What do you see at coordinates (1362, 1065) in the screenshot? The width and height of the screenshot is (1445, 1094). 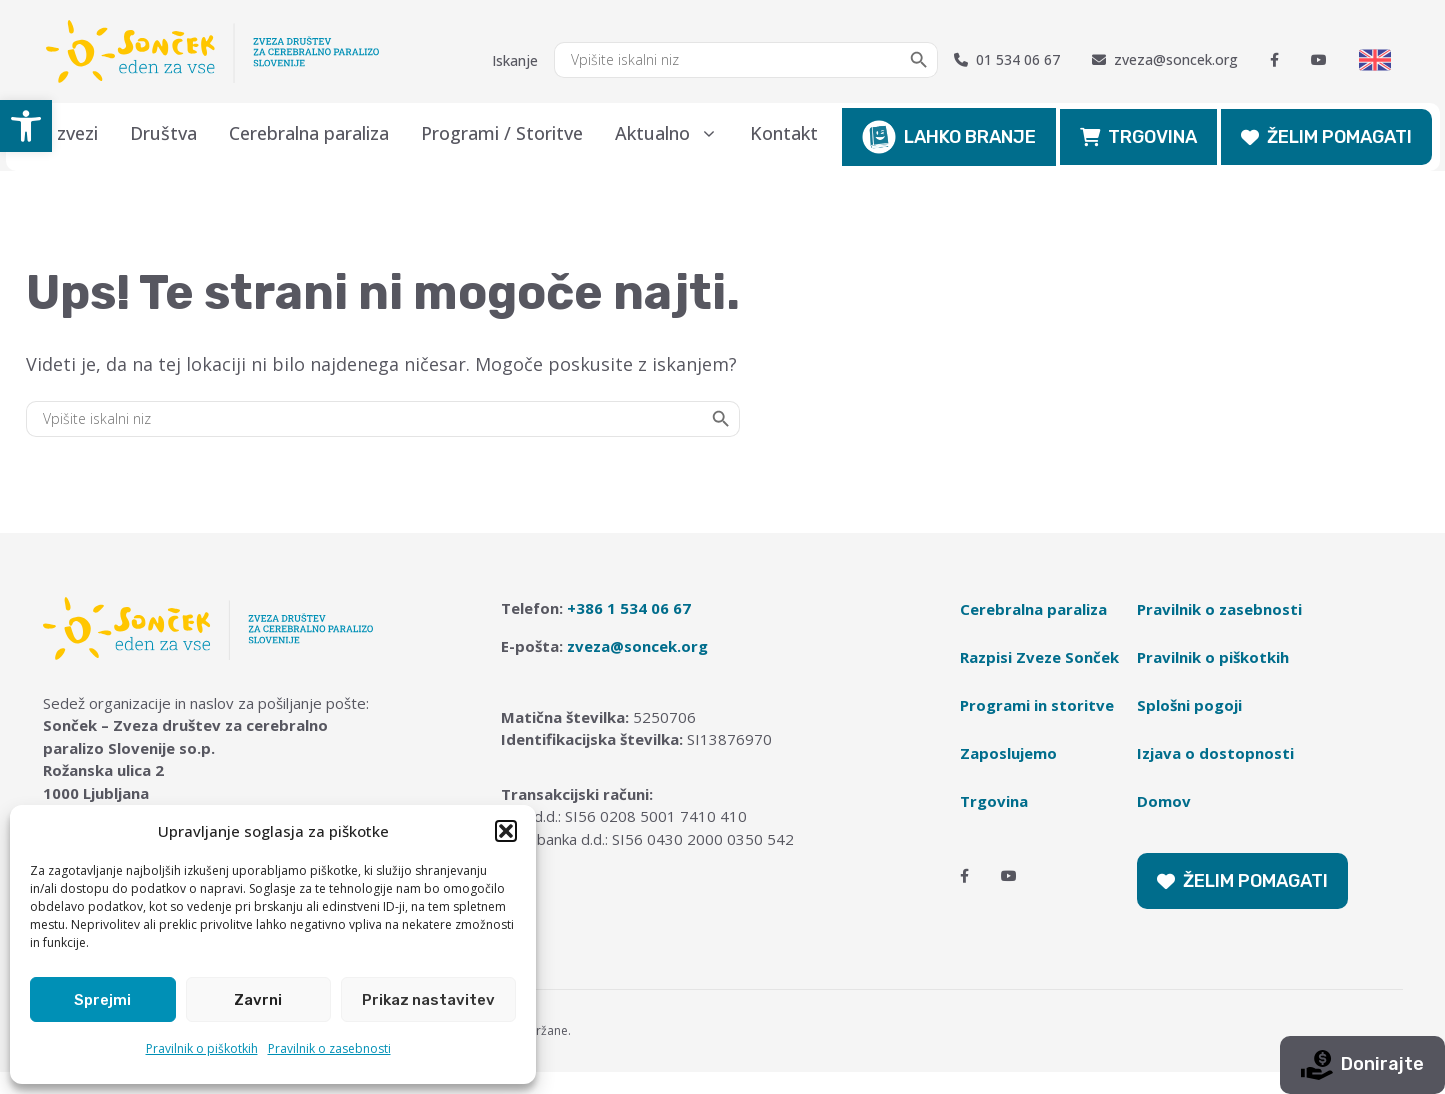 I see `Donirajte` at bounding box center [1362, 1065].